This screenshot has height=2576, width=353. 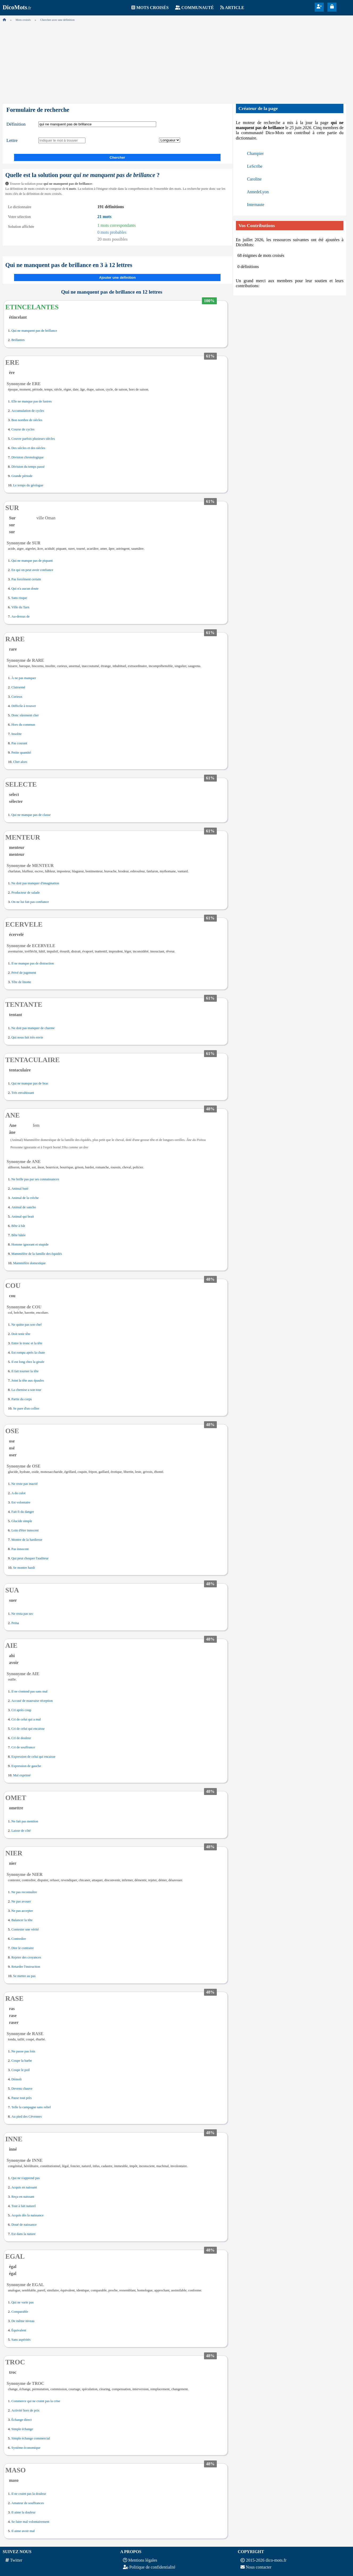 I want to click on Curieux, so click(x=16, y=697).